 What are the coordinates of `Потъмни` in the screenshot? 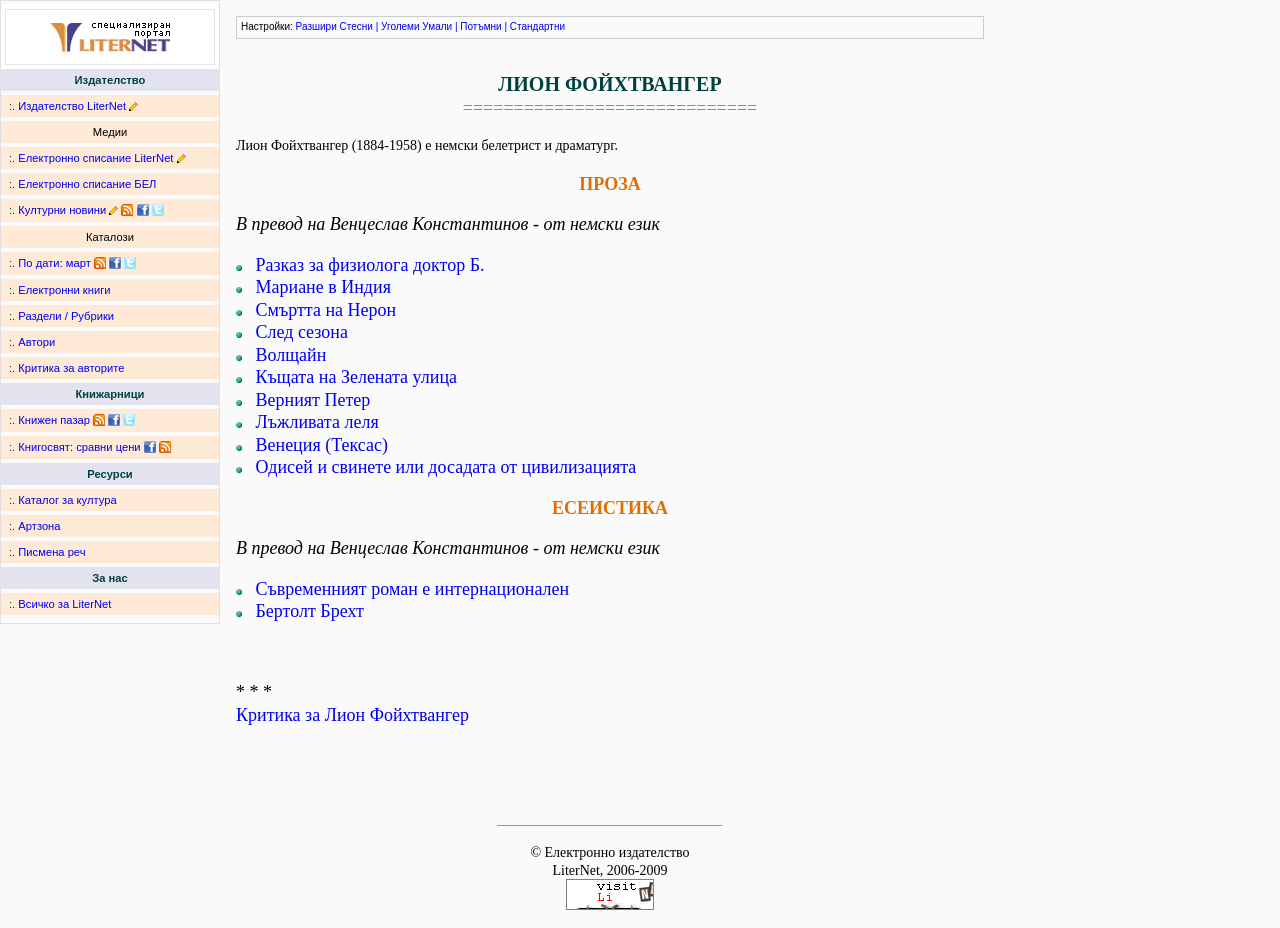 It's located at (480, 26).